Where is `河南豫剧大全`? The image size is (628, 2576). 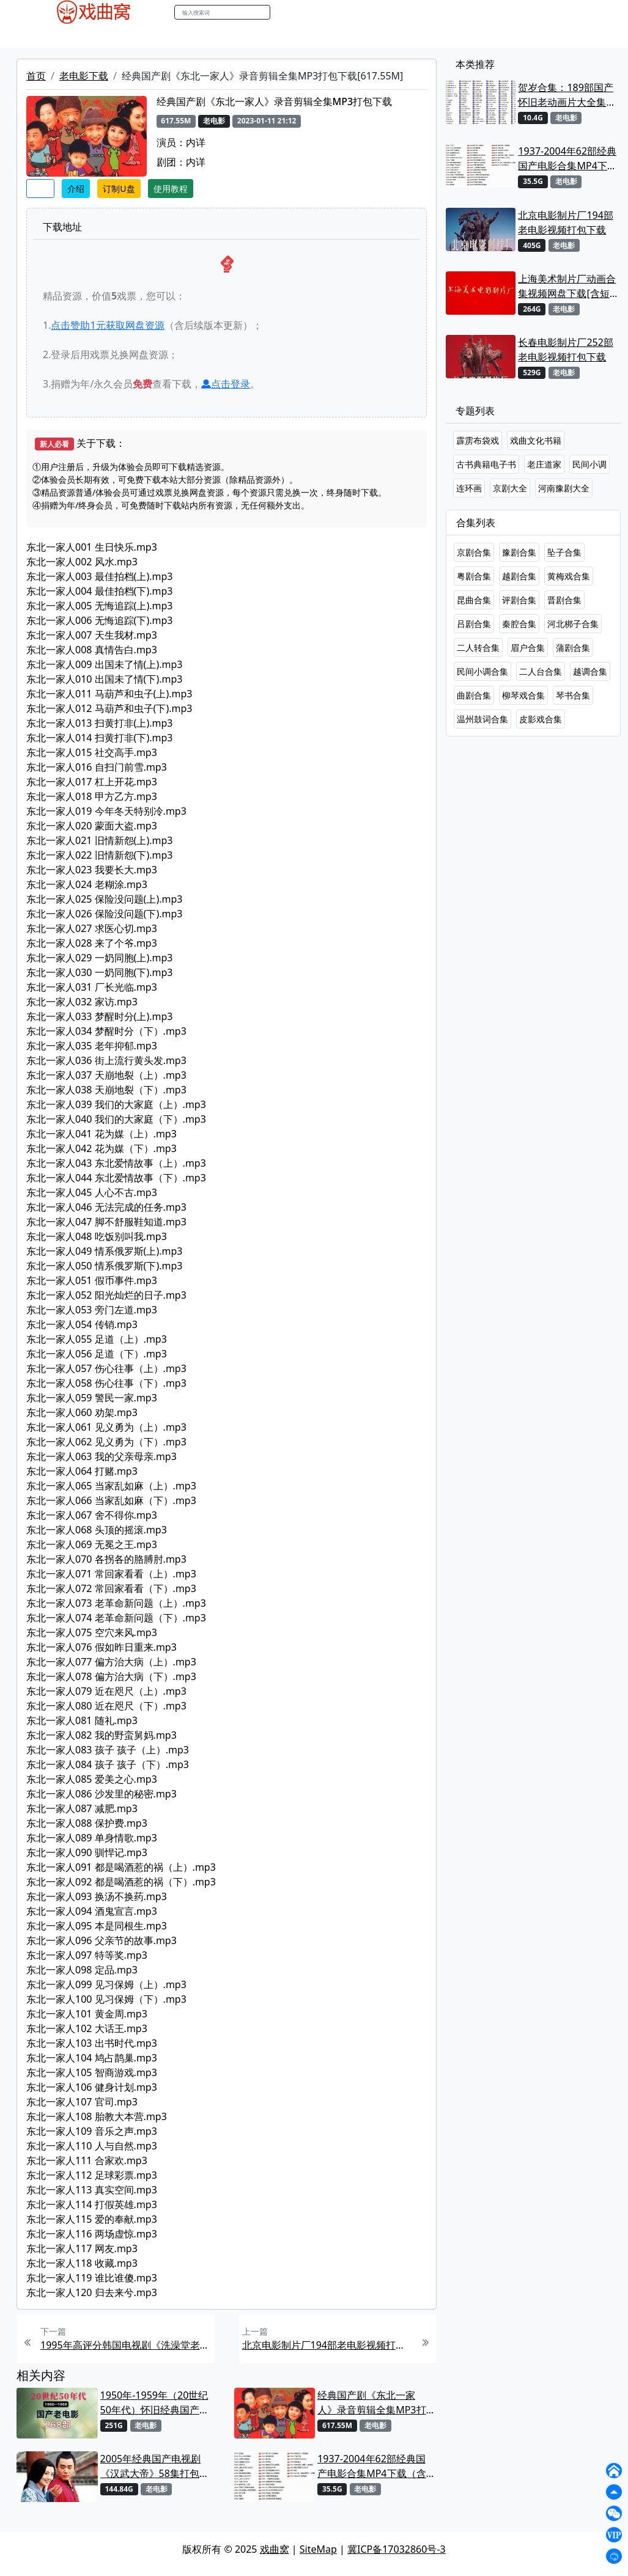 河南豫剧大全 is located at coordinates (563, 488).